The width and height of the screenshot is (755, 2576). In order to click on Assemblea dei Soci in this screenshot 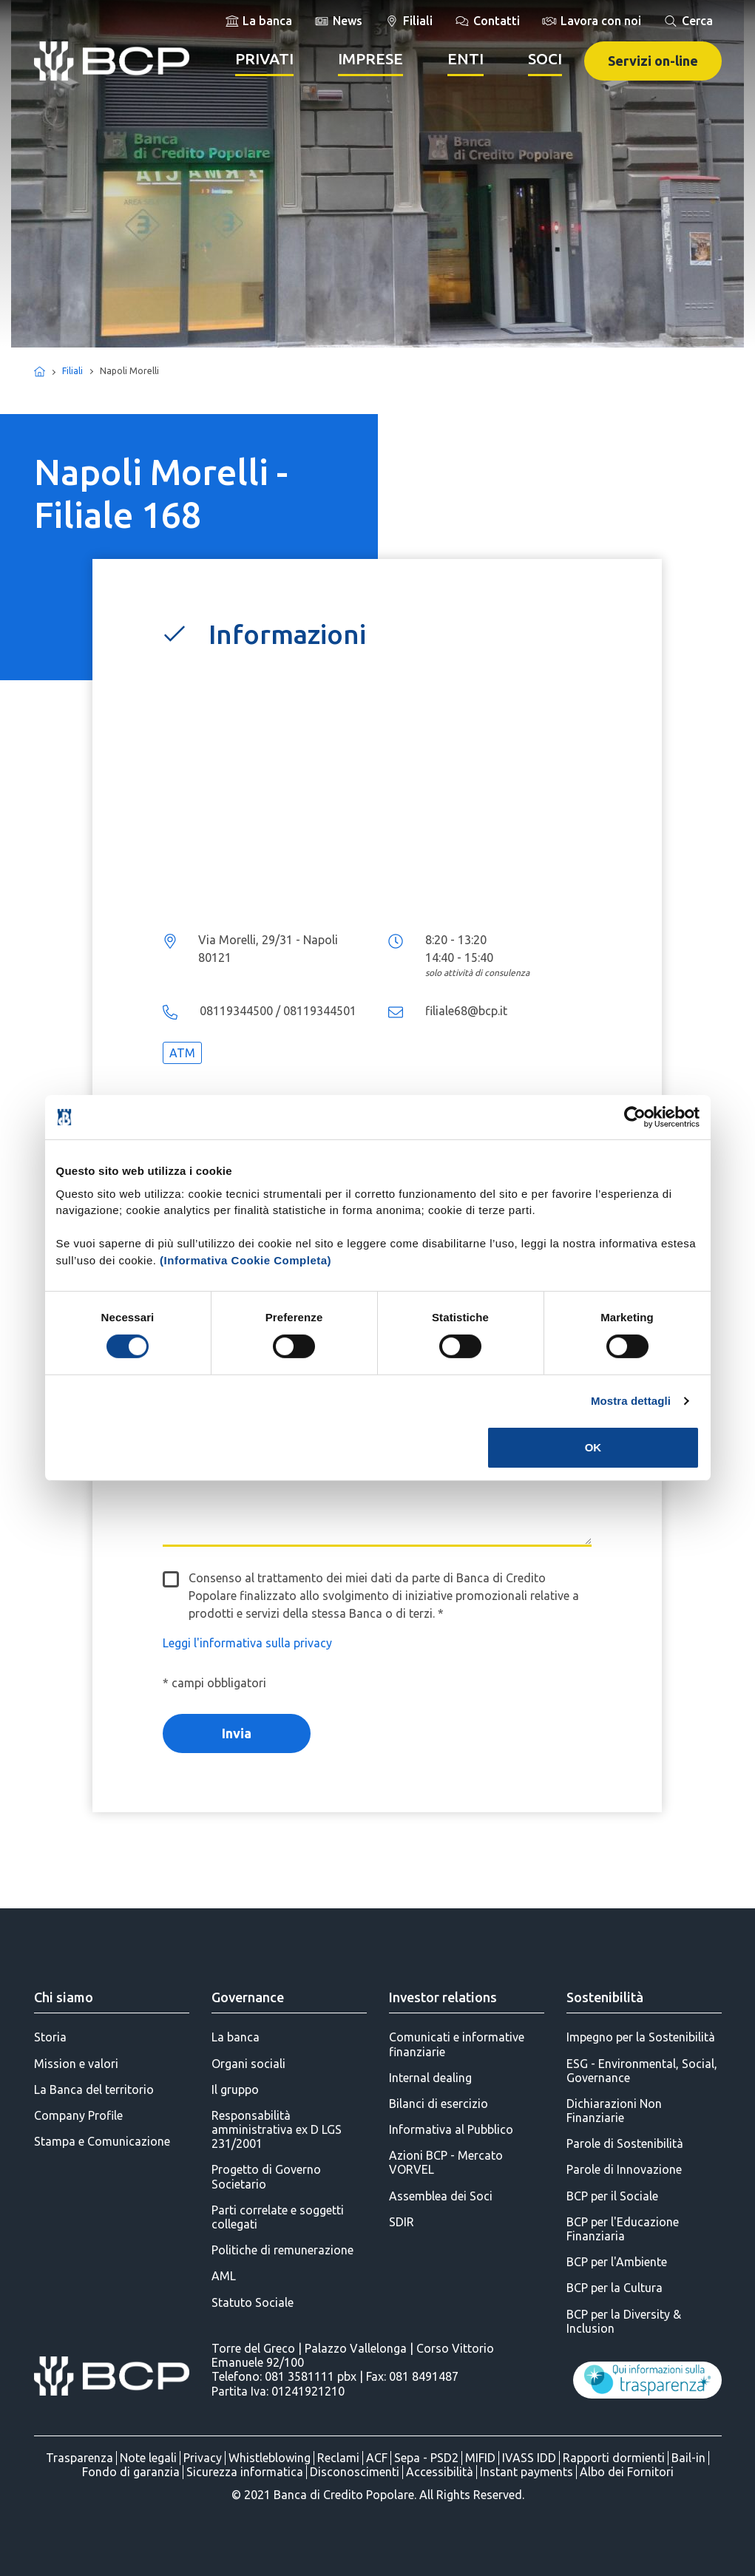, I will do `click(440, 2196)`.